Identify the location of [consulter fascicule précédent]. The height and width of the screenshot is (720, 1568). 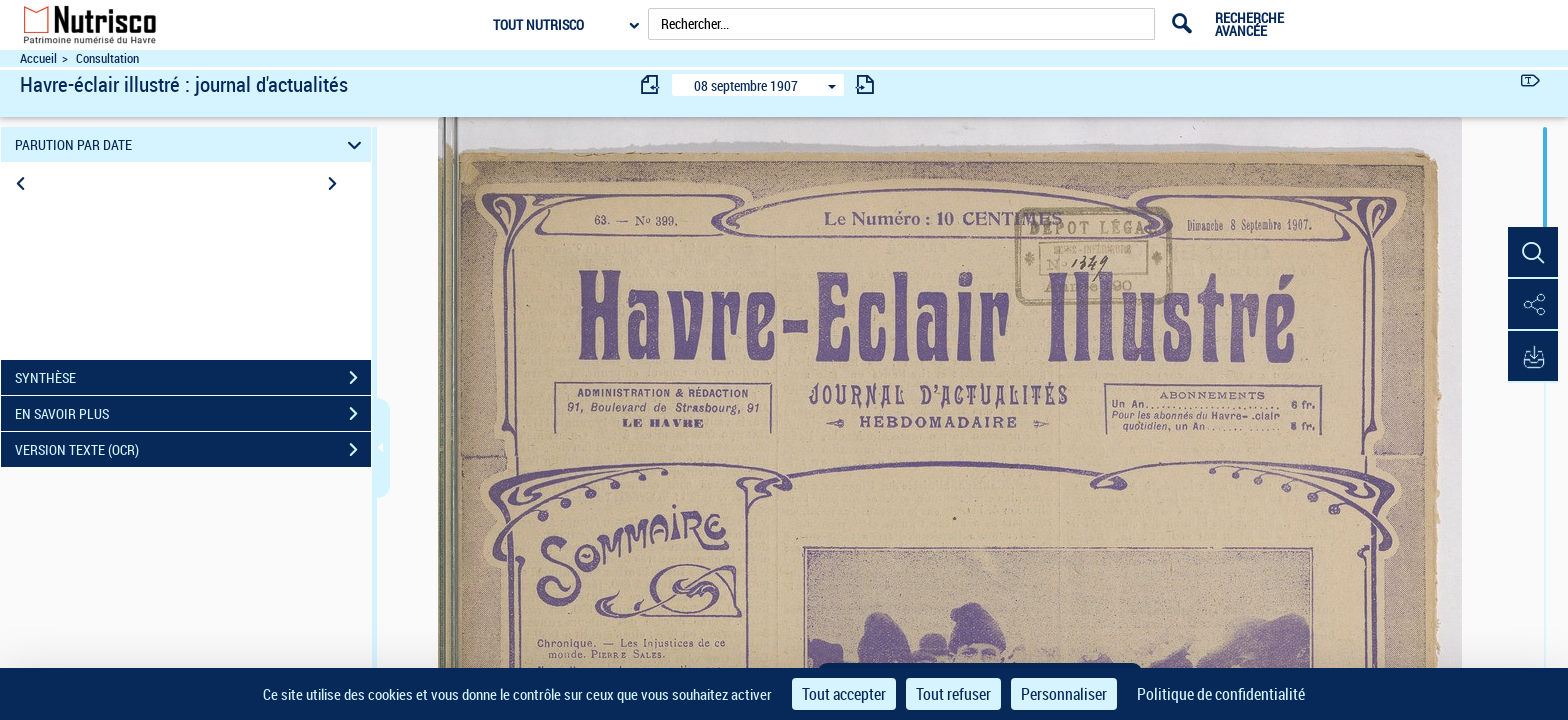
(651, 84).